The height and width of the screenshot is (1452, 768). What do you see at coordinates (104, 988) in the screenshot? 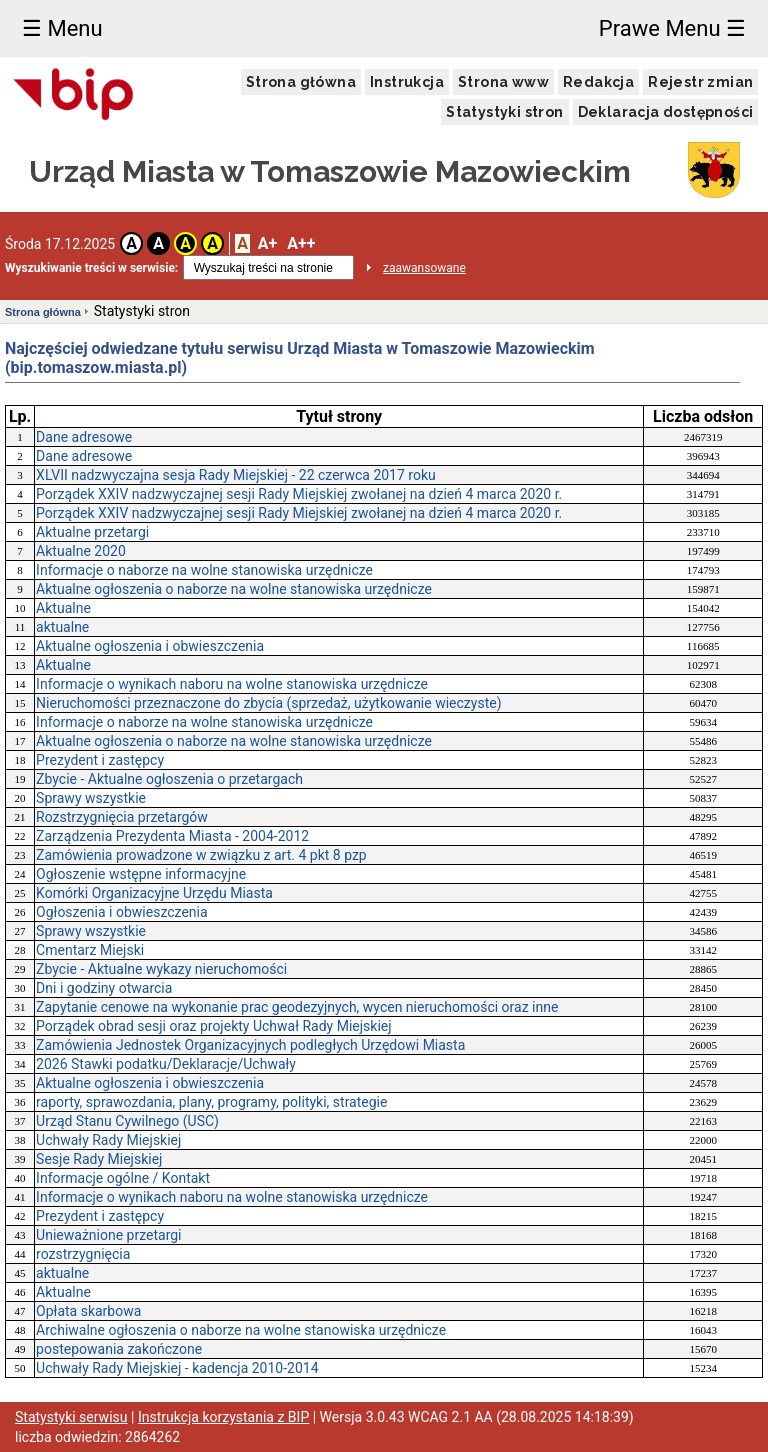
I see `Dni i godziny otwarcia` at bounding box center [104, 988].